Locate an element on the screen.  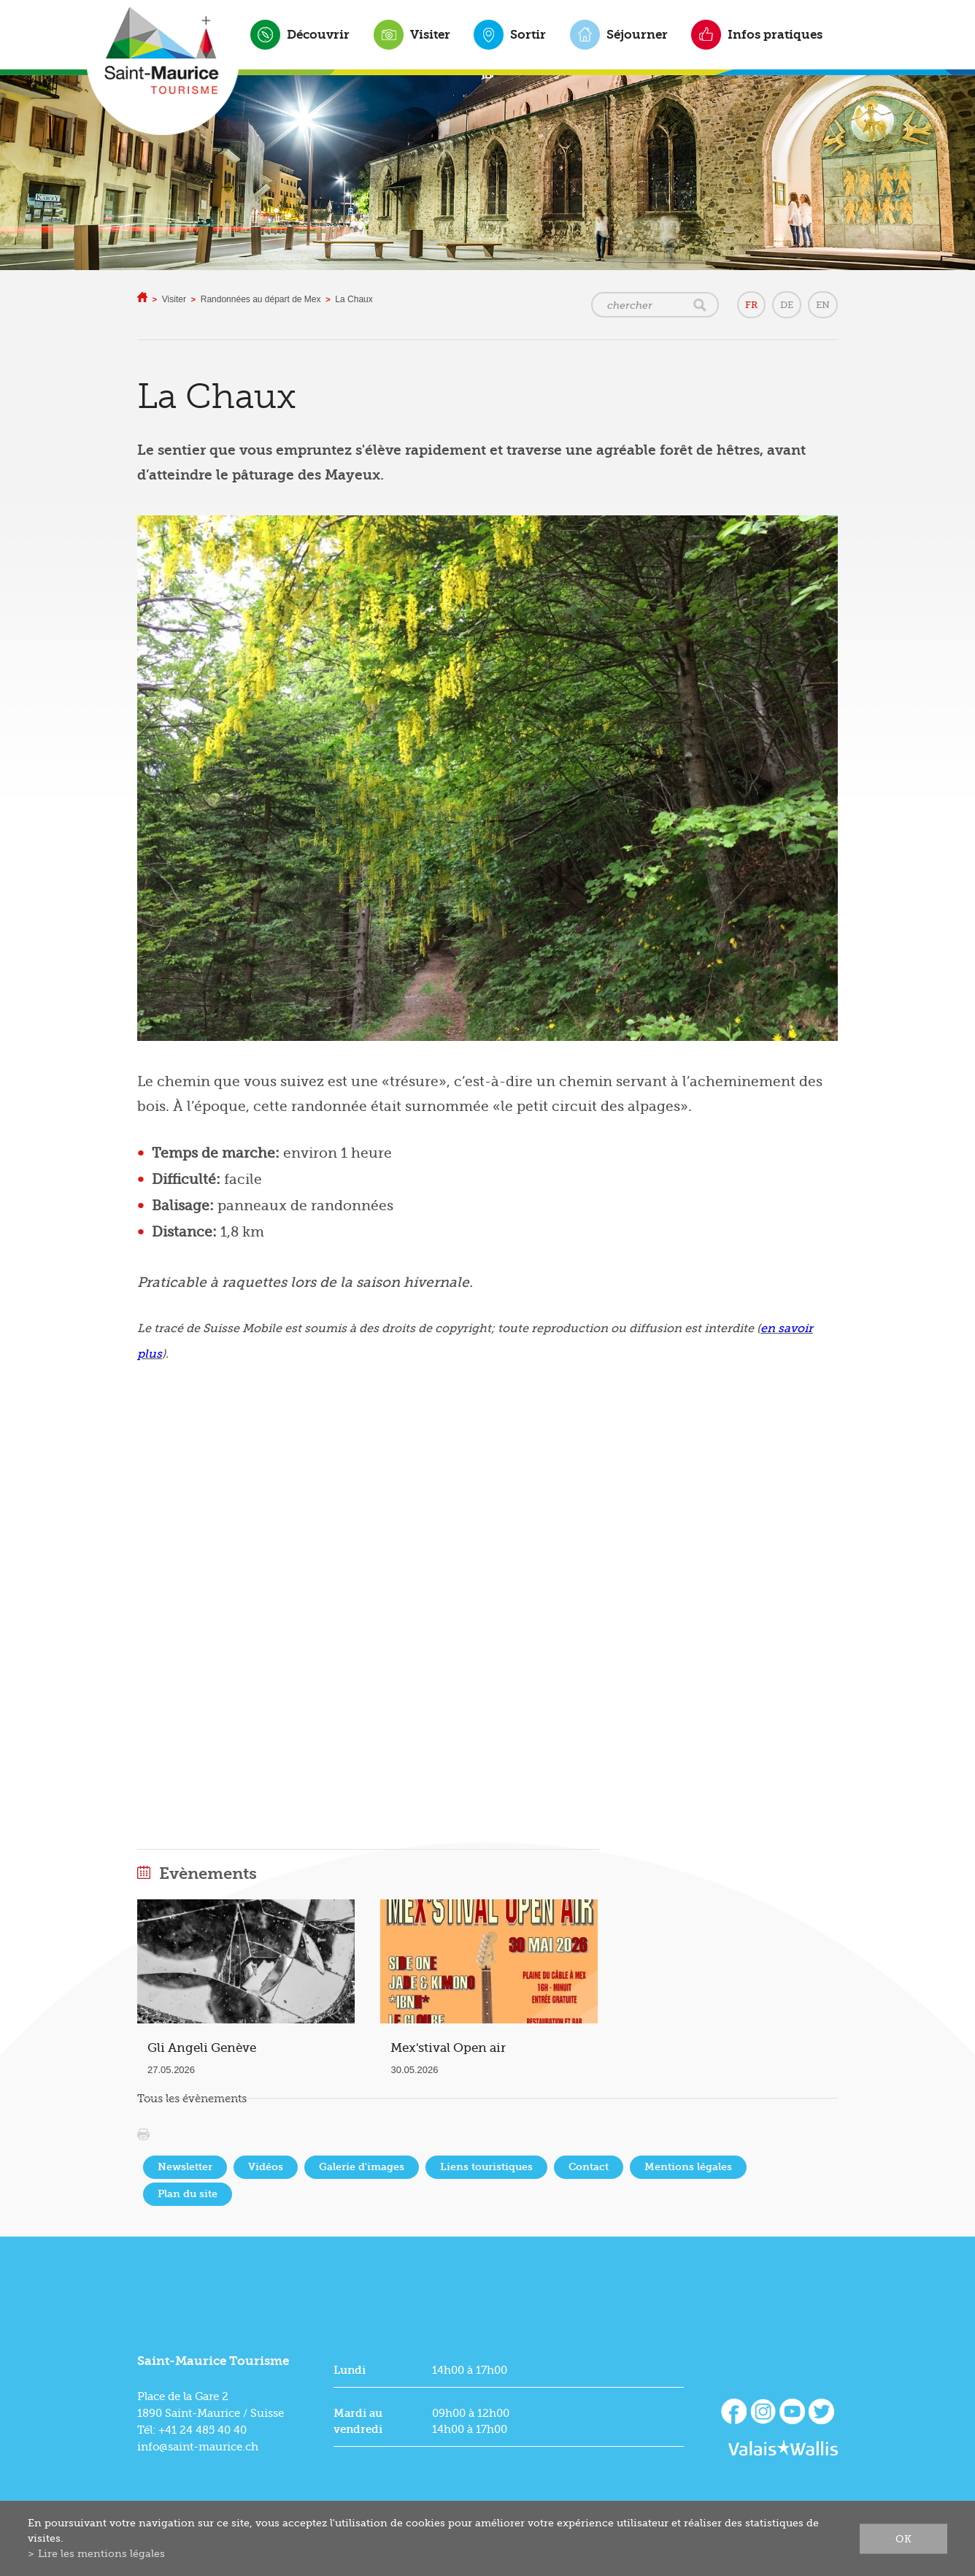
Découvrir is located at coordinates (318, 34).